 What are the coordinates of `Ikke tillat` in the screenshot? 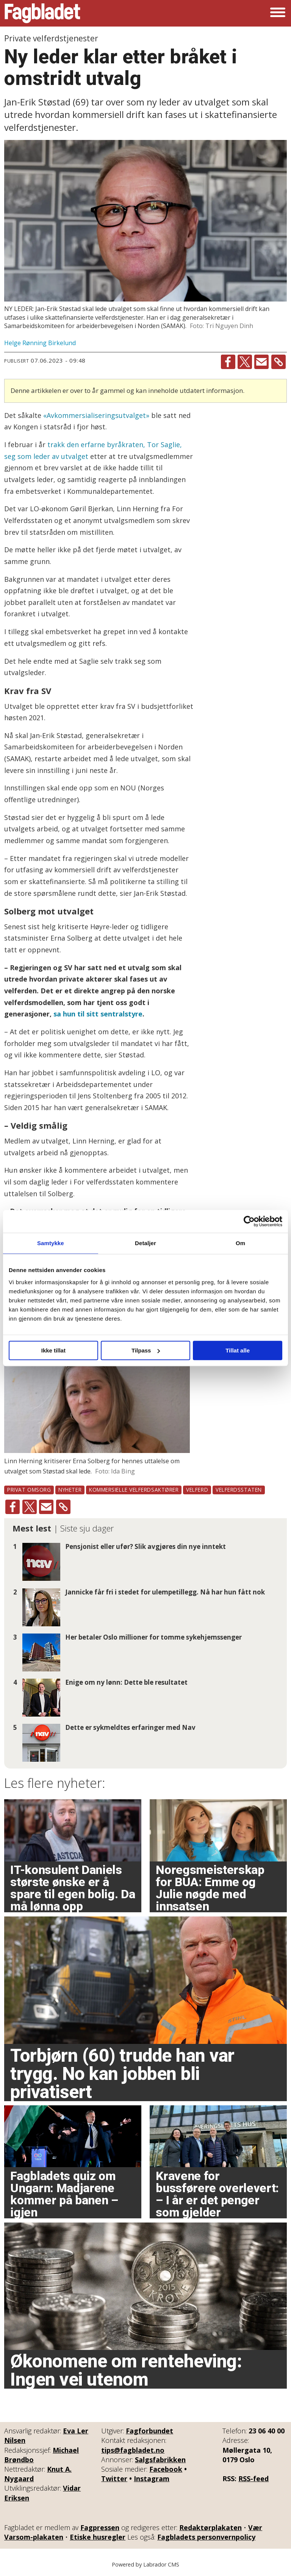 It's located at (53, 1350).